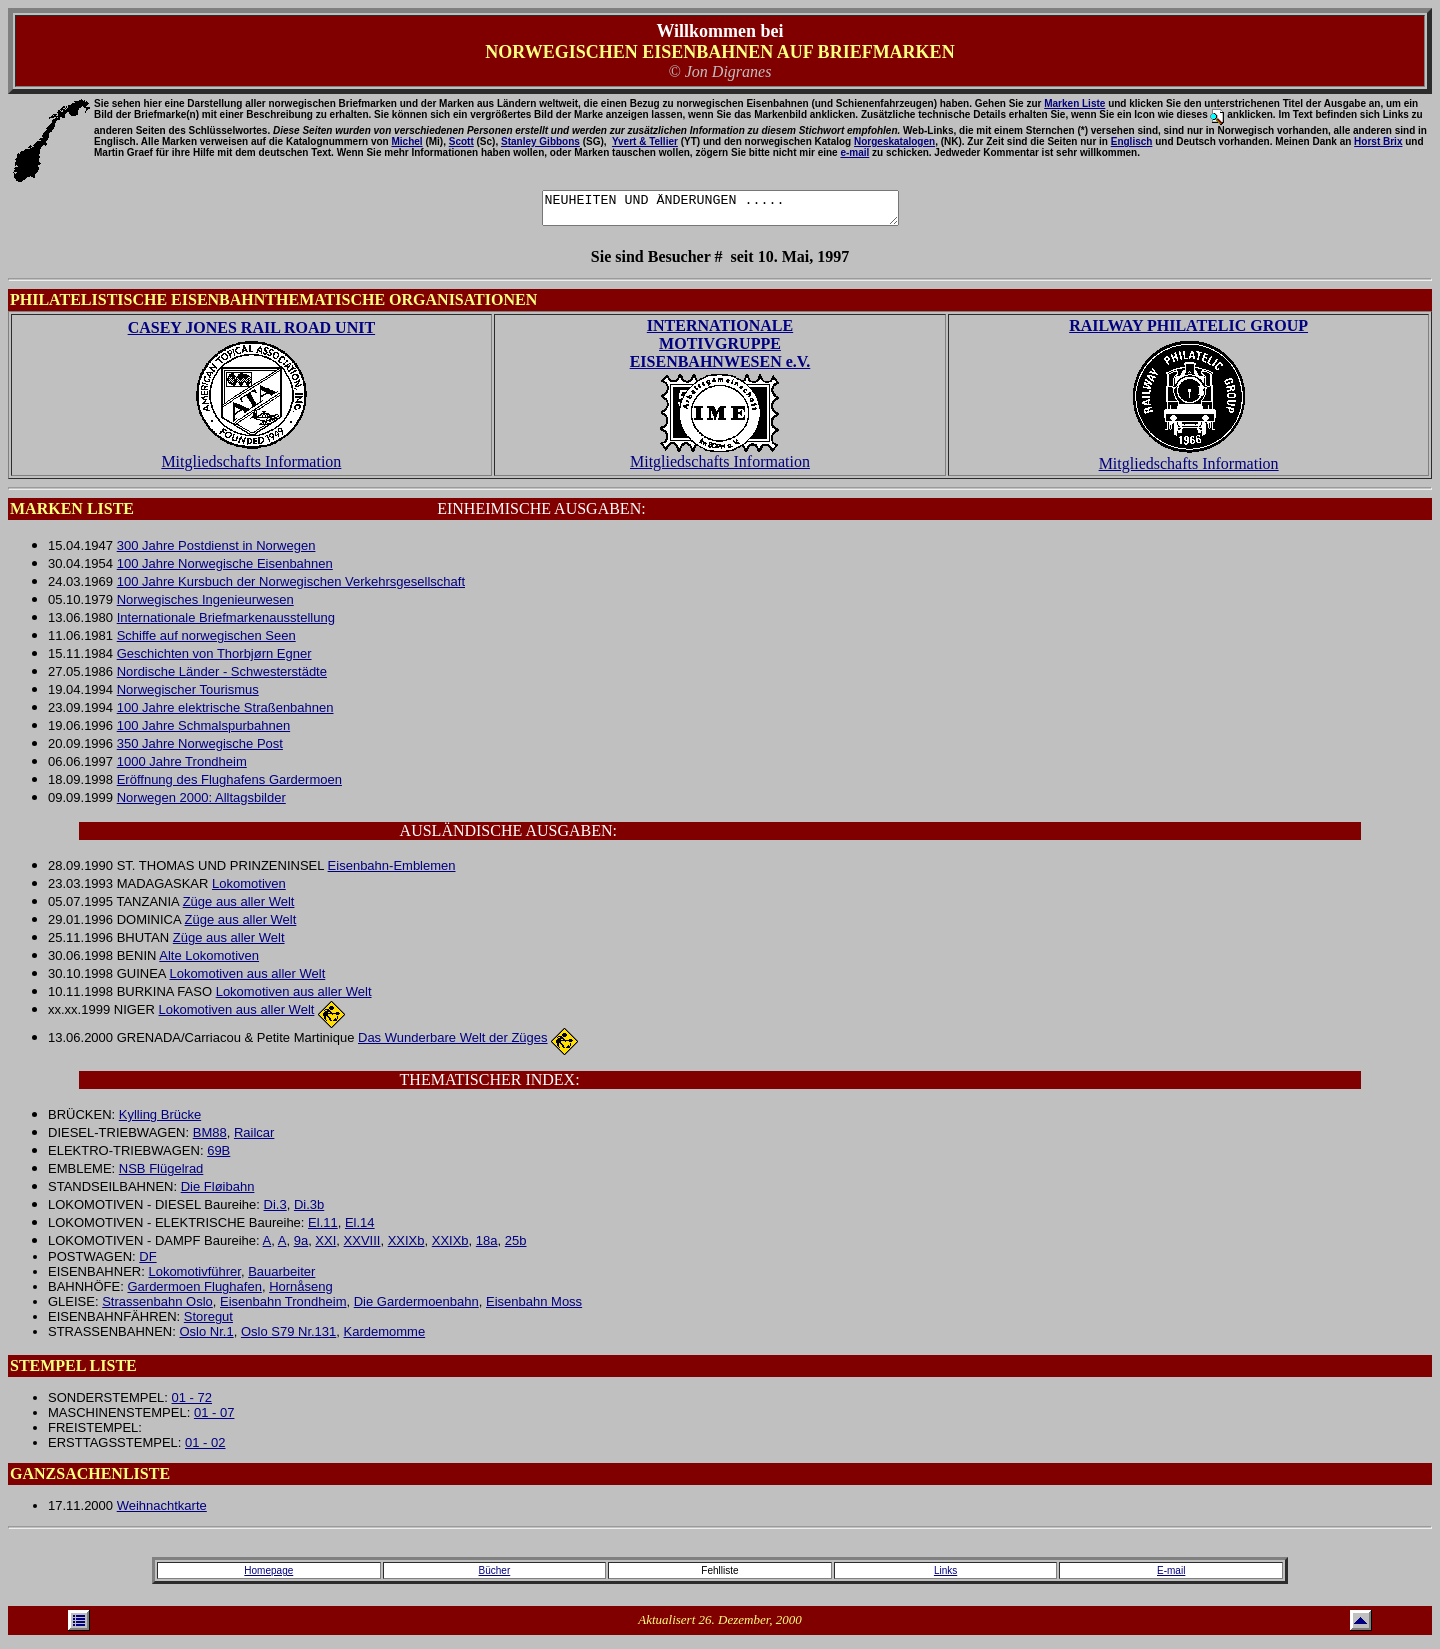 The width and height of the screenshot is (1440, 1649). I want to click on Links, so click(945, 1576).